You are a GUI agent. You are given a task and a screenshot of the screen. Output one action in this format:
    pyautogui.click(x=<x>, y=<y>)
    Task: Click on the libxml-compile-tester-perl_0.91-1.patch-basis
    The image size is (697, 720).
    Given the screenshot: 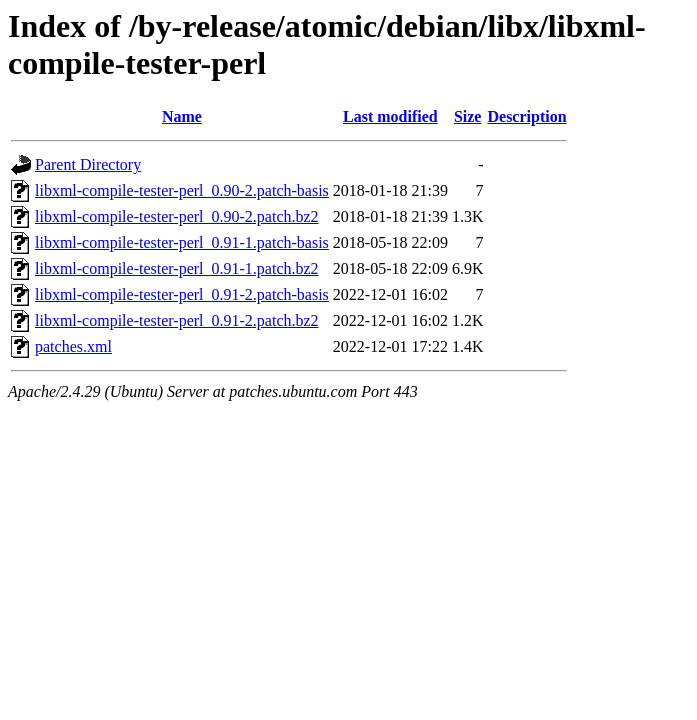 What is the action you would take?
    pyautogui.click(x=182, y=242)
    